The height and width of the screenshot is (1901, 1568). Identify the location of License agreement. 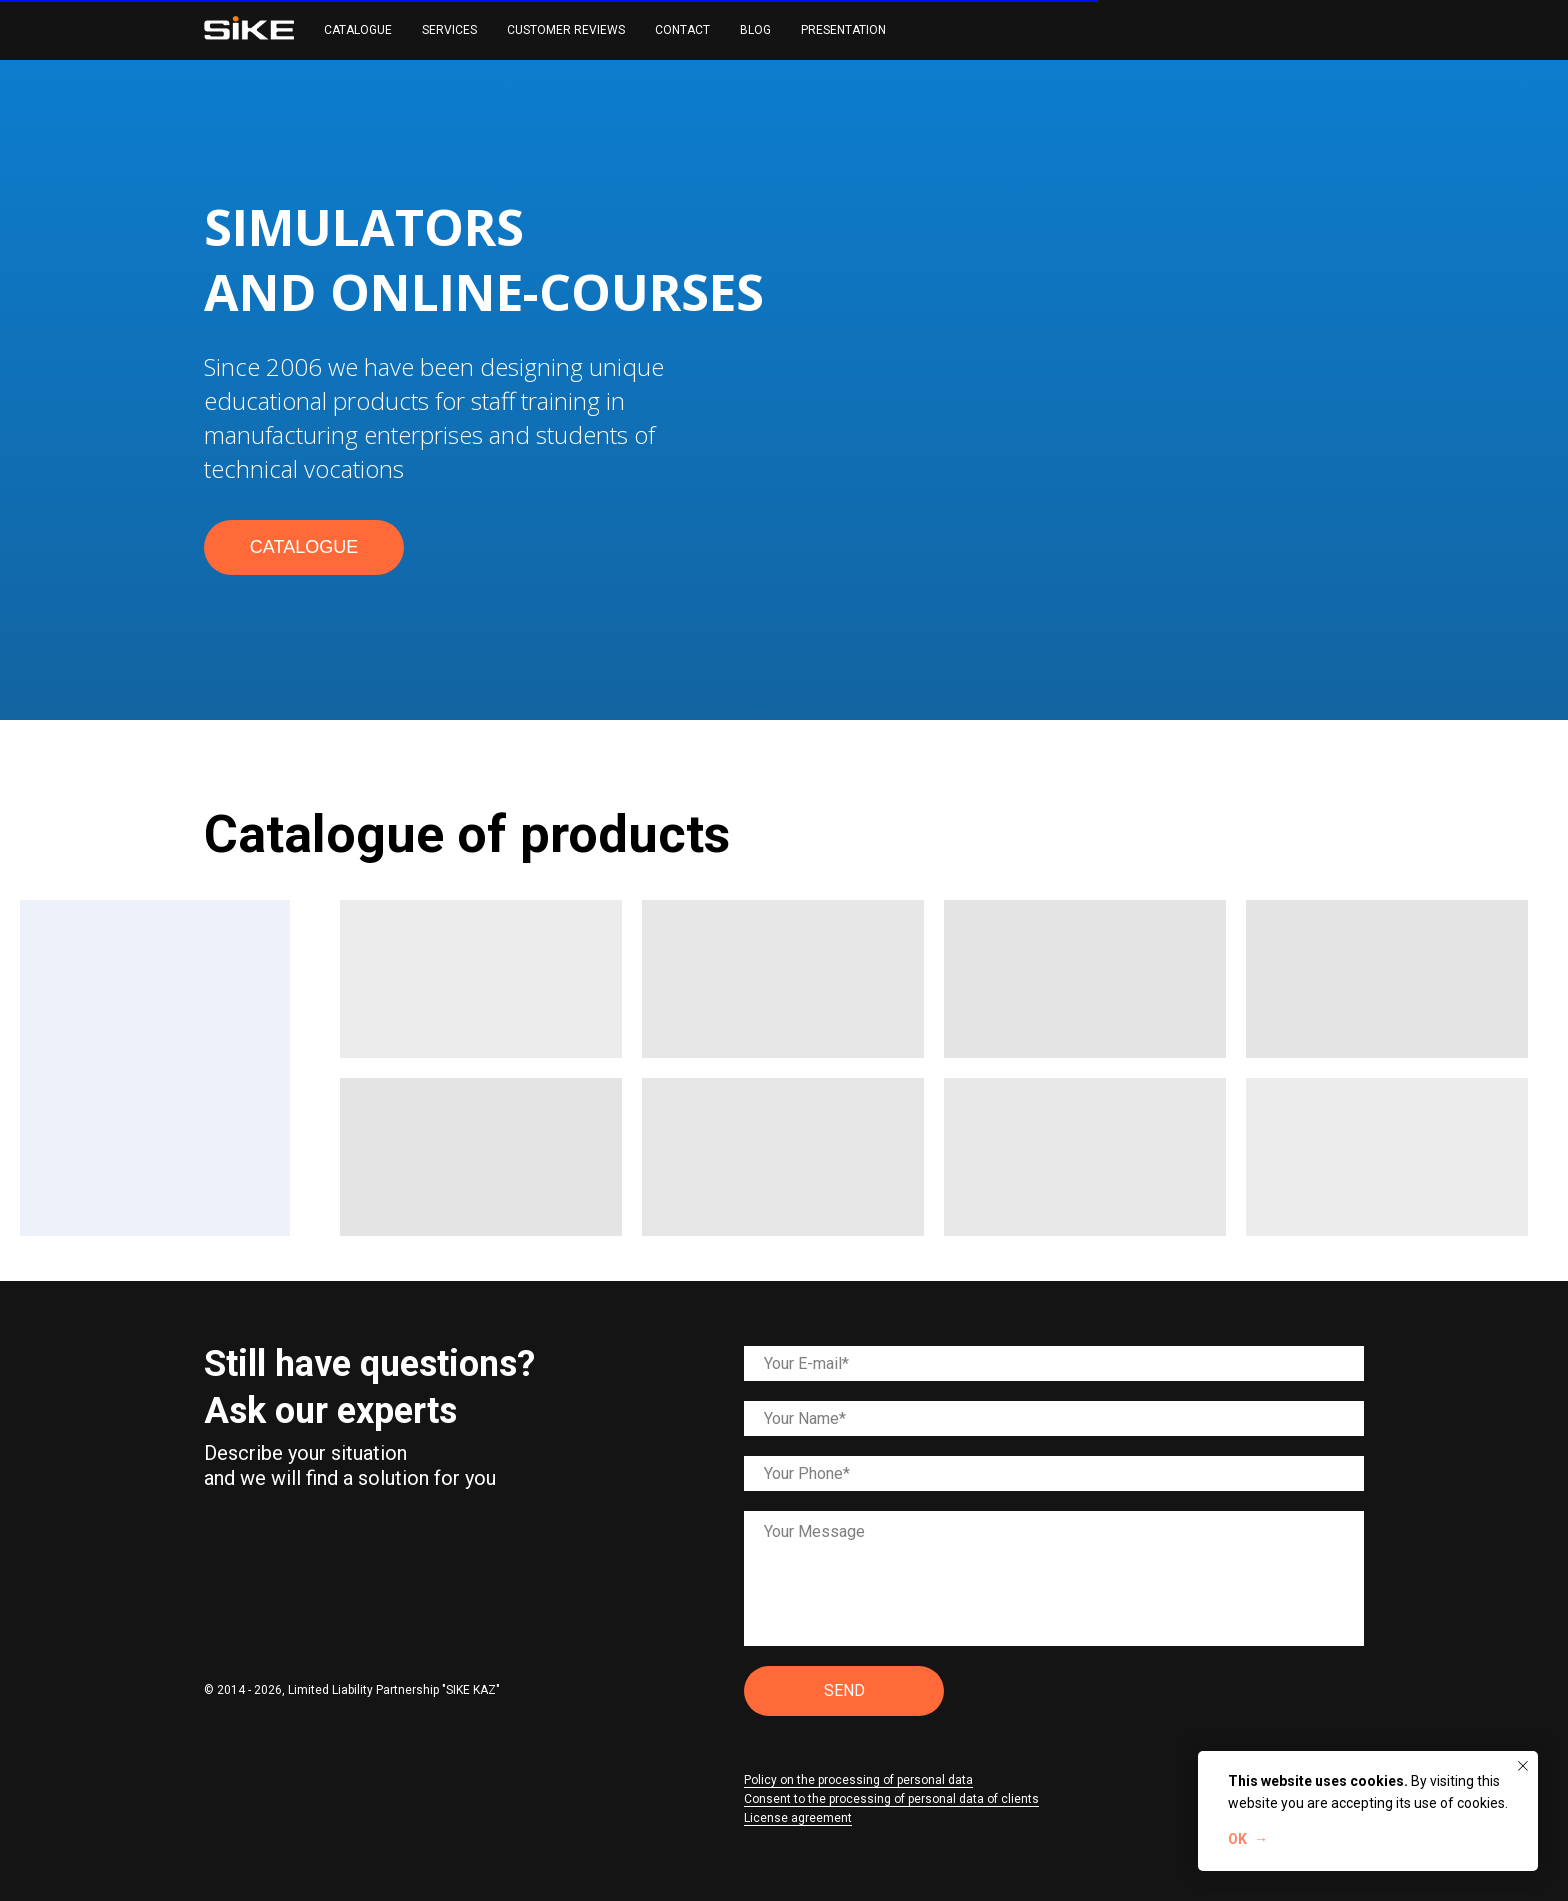
(798, 1818).